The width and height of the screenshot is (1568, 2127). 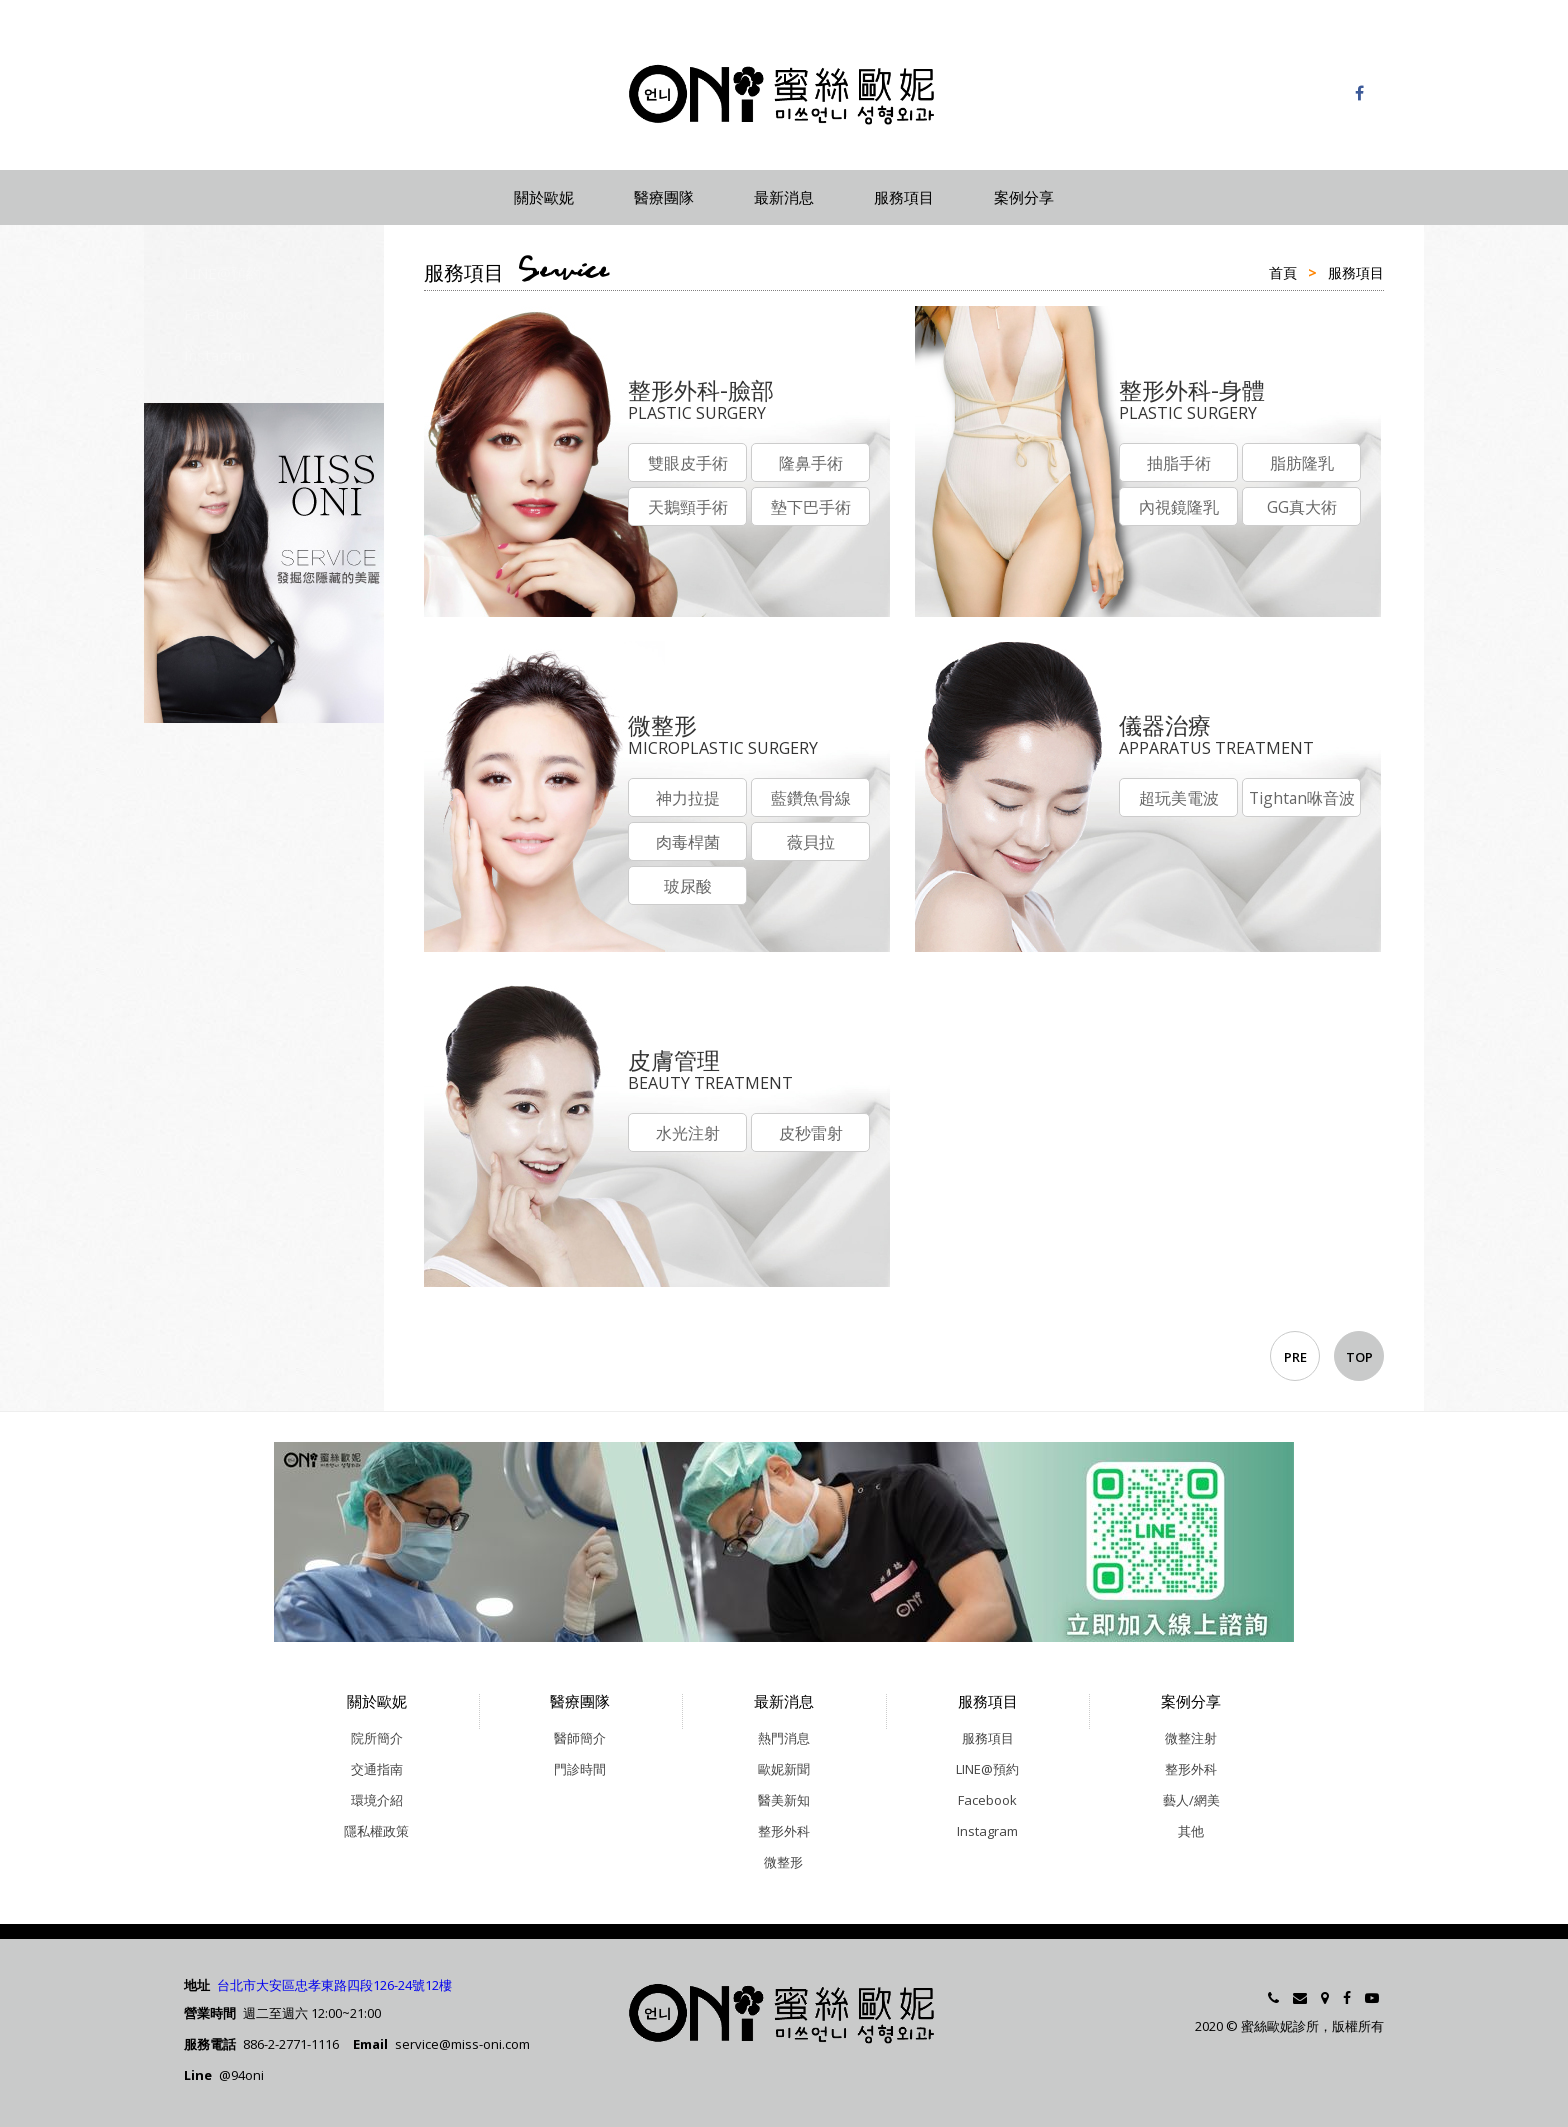 I want to click on 服務項目, so click(x=904, y=197).